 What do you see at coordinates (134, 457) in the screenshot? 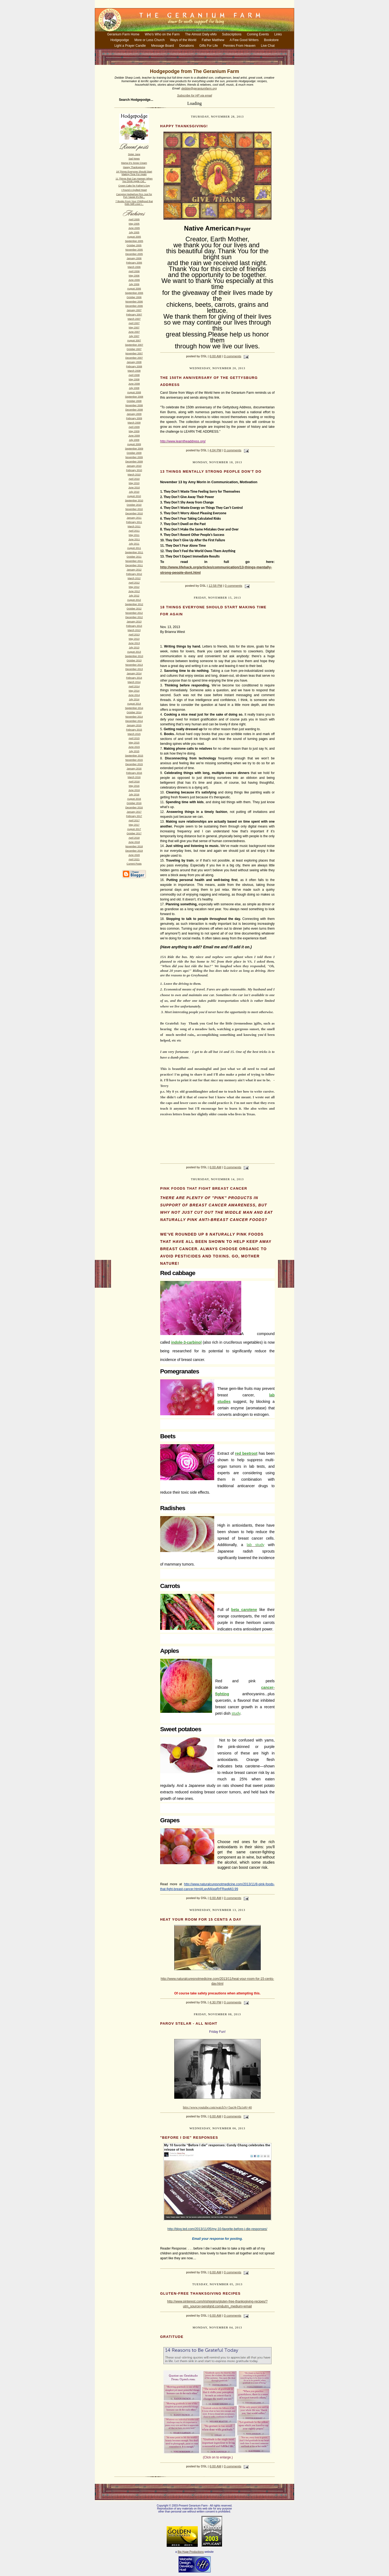
I see `November 2009` at bounding box center [134, 457].